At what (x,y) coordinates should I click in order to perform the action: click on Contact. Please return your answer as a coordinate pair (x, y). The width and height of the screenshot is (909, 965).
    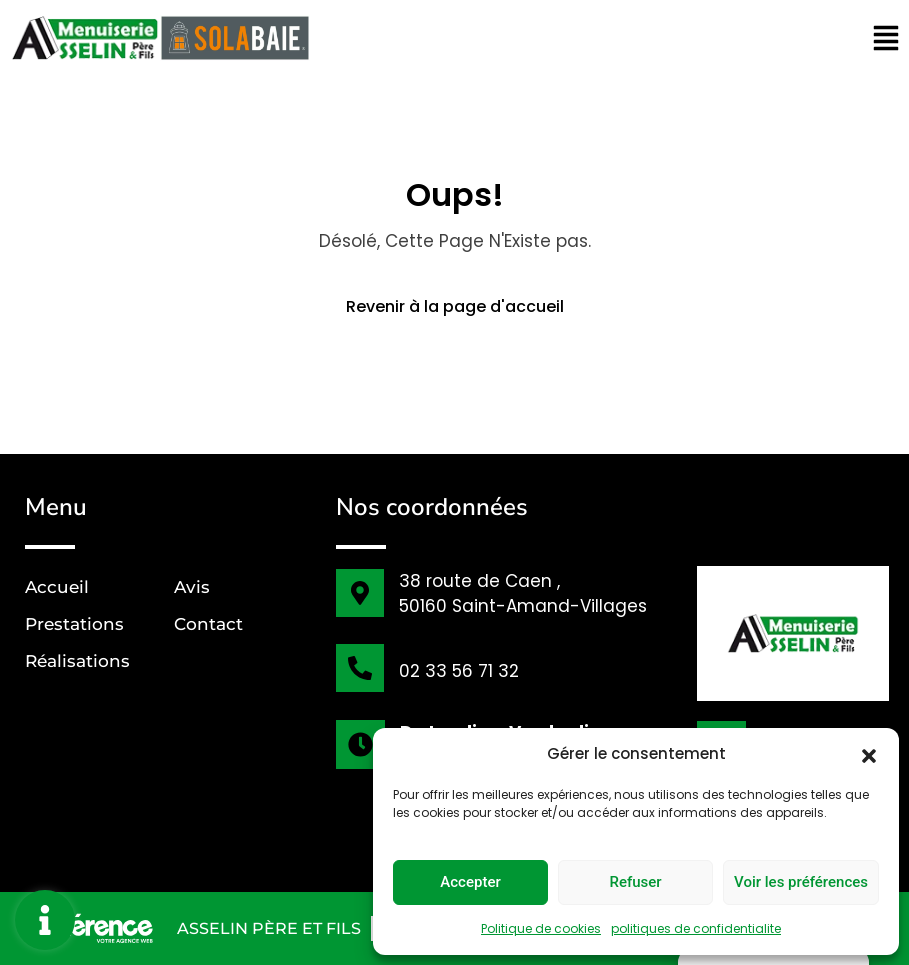
    Looking at the image, I should click on (208, 624).